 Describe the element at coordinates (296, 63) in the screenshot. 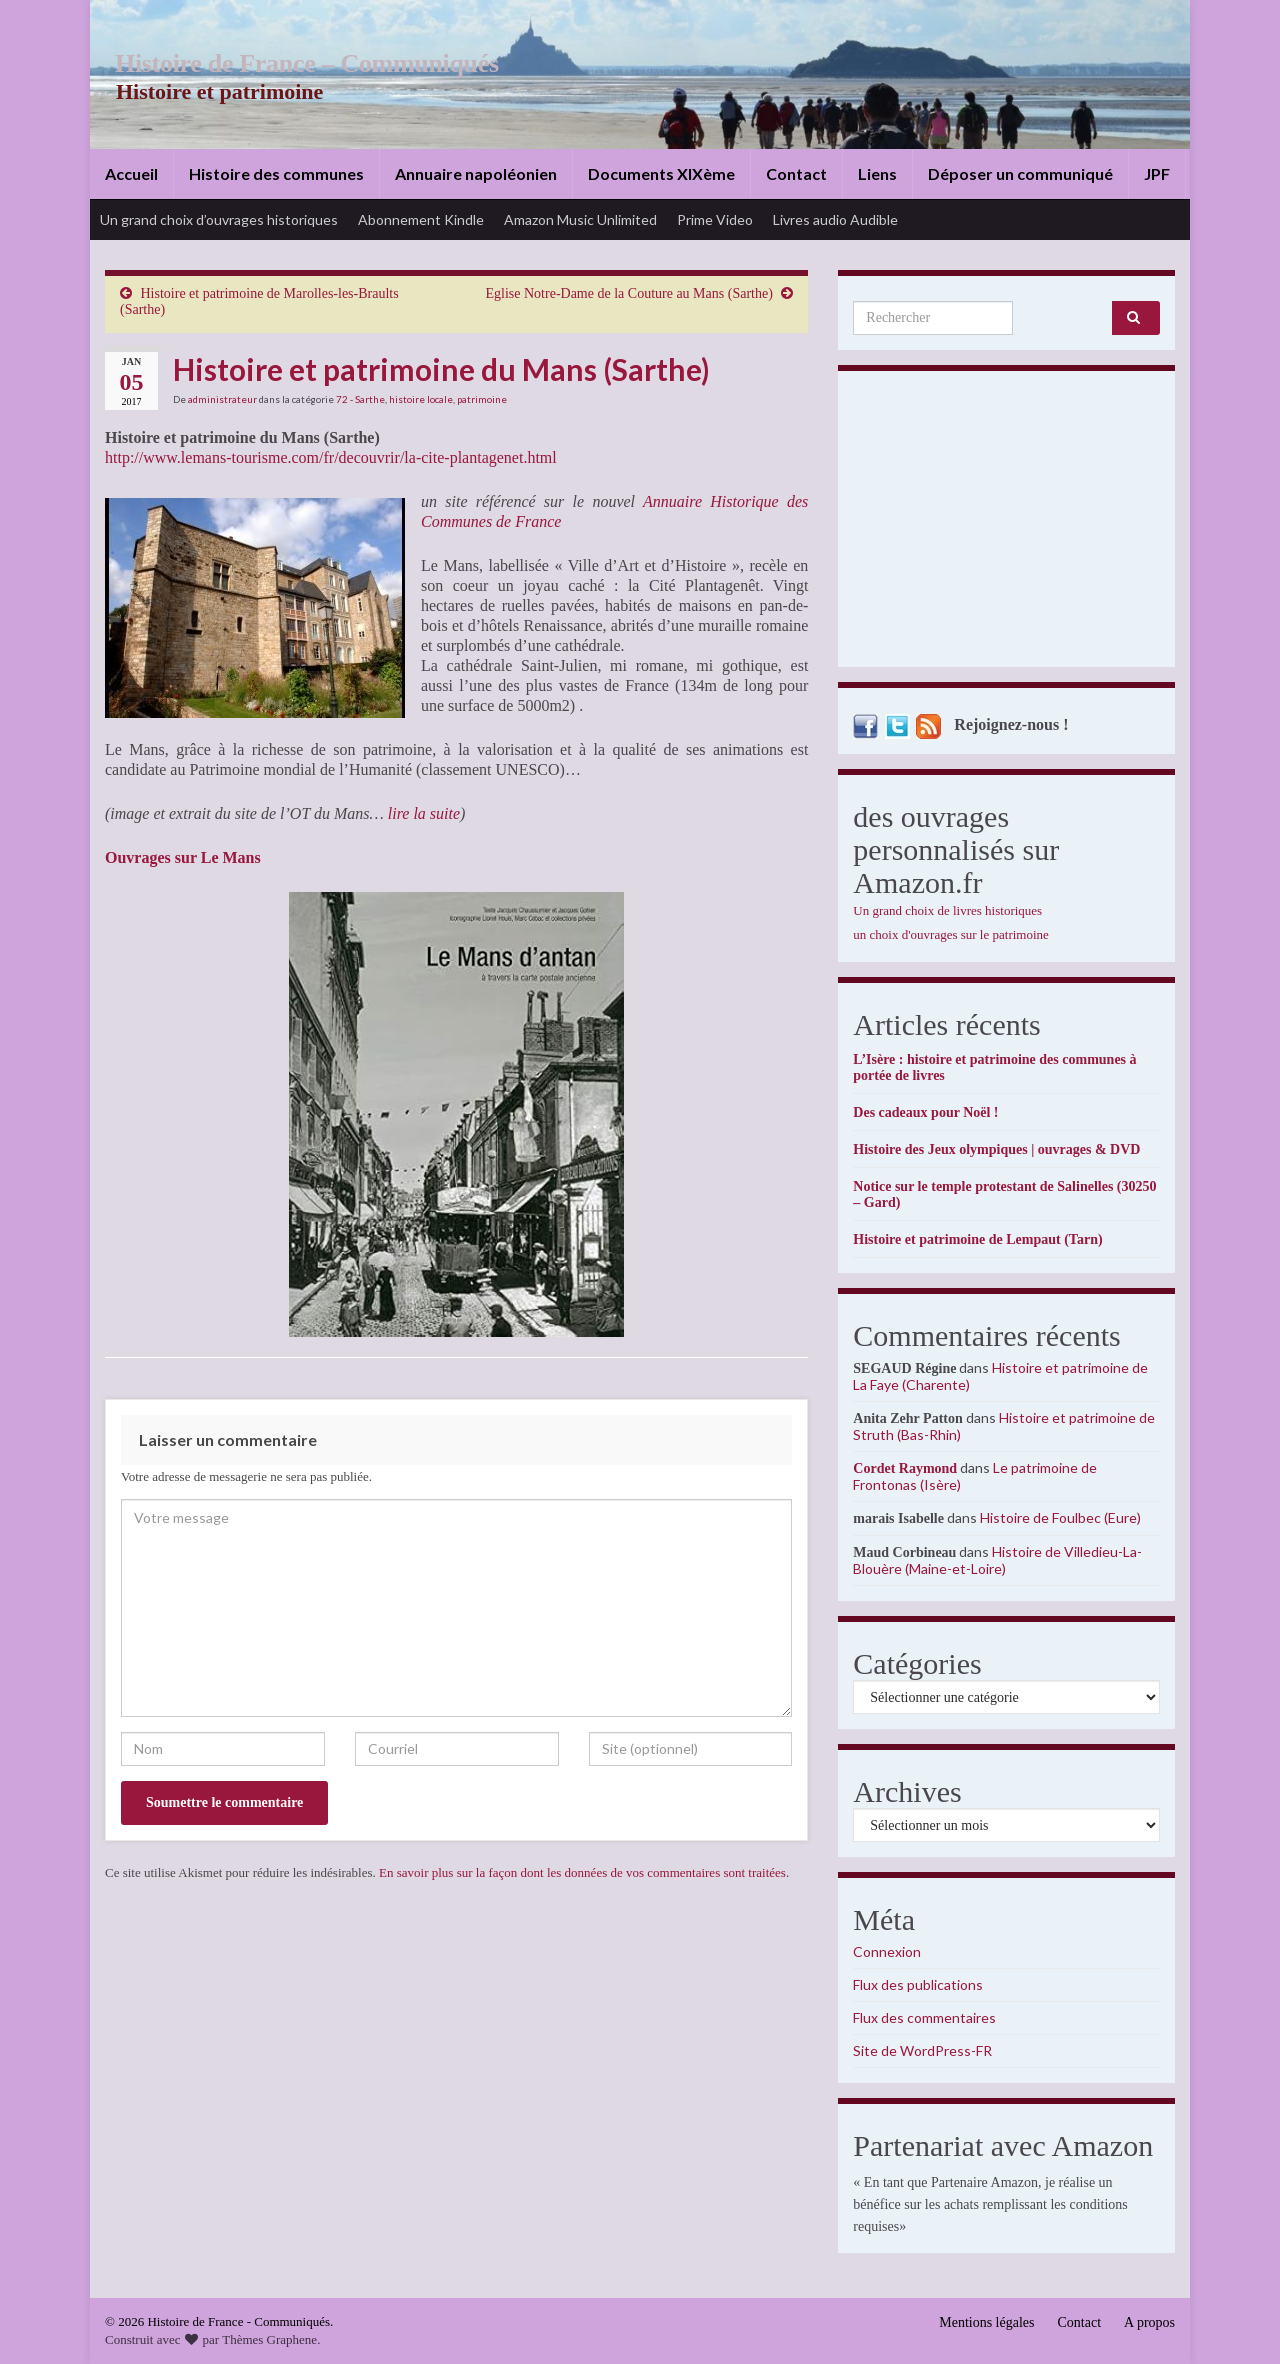

I see `Histoire de France – Communiqués` at that location.